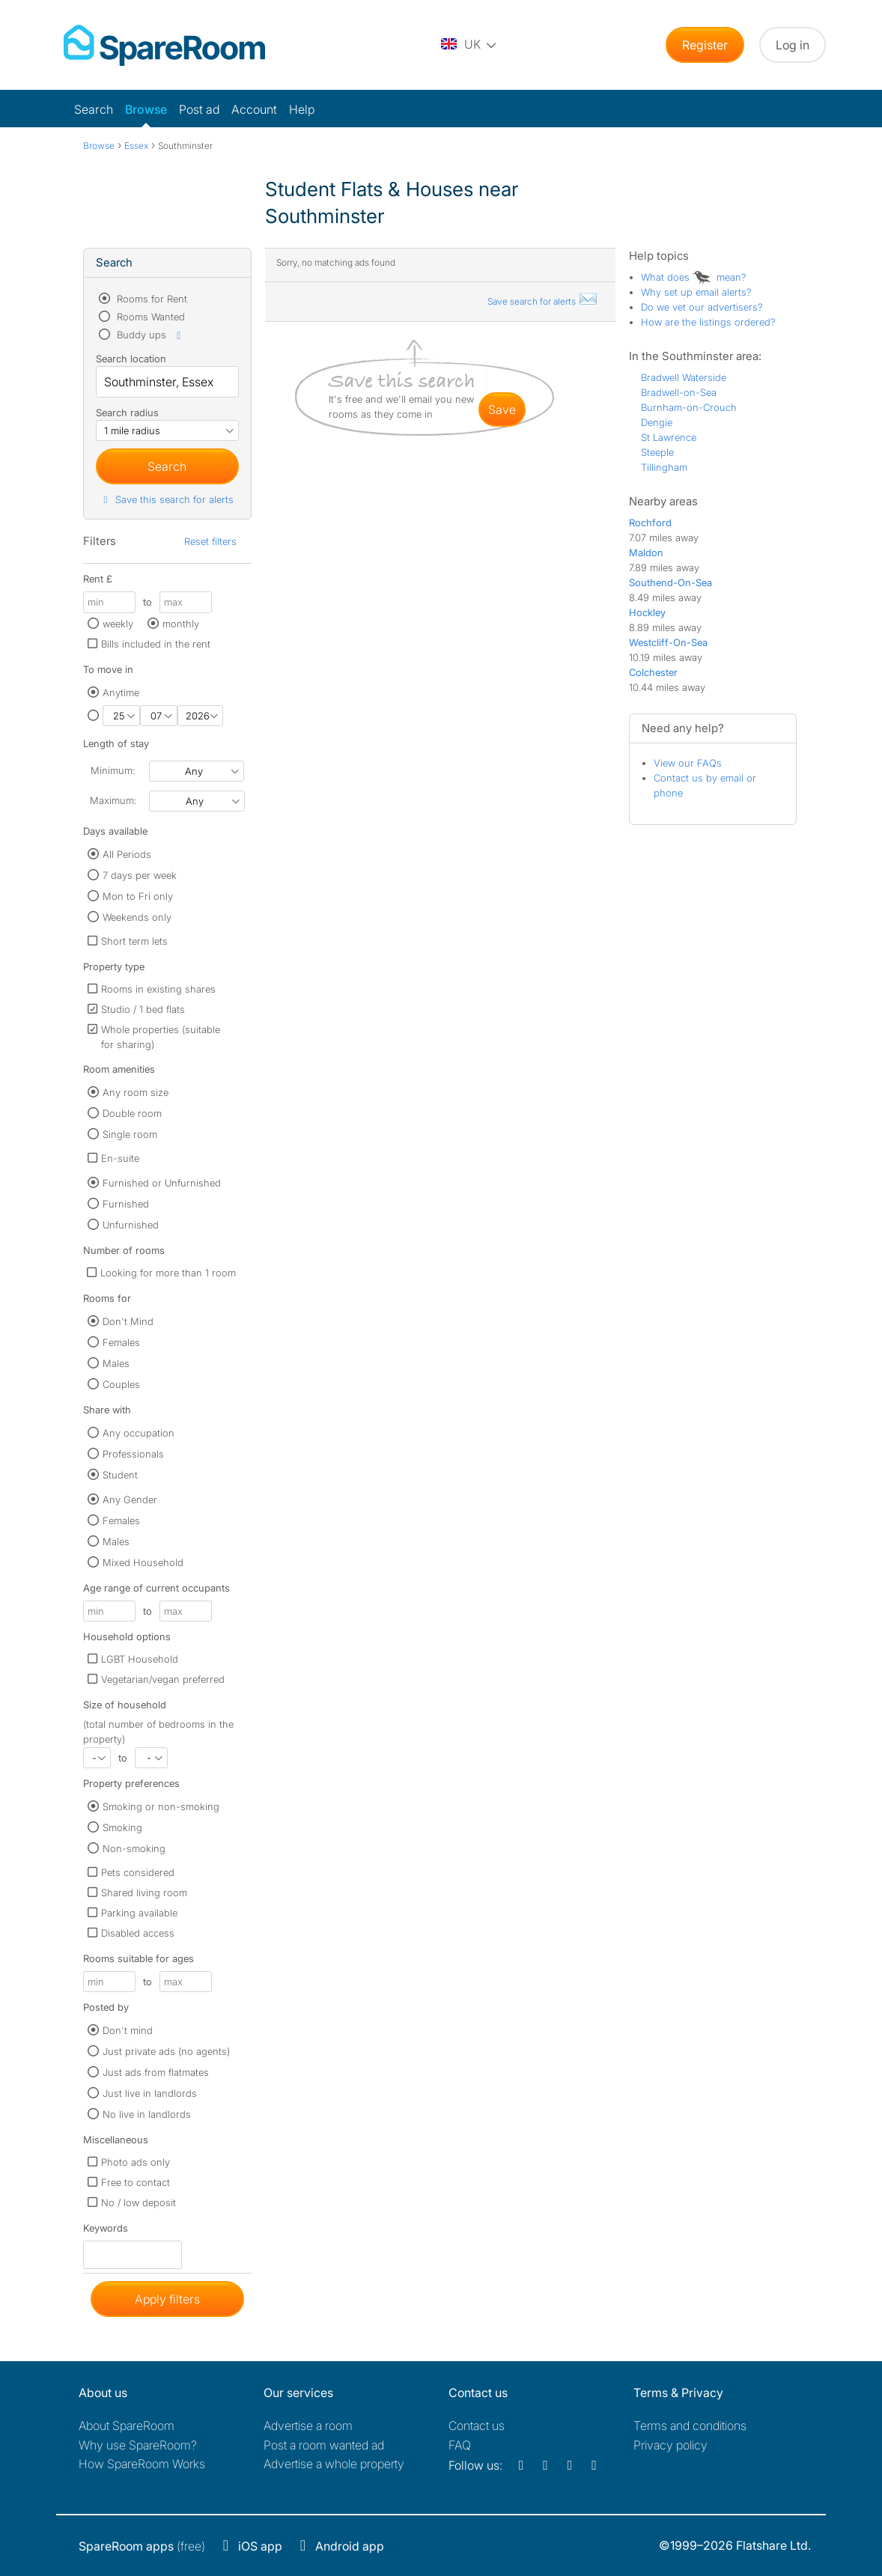  I want to click on Save this search for alerts, so click(167, 499).